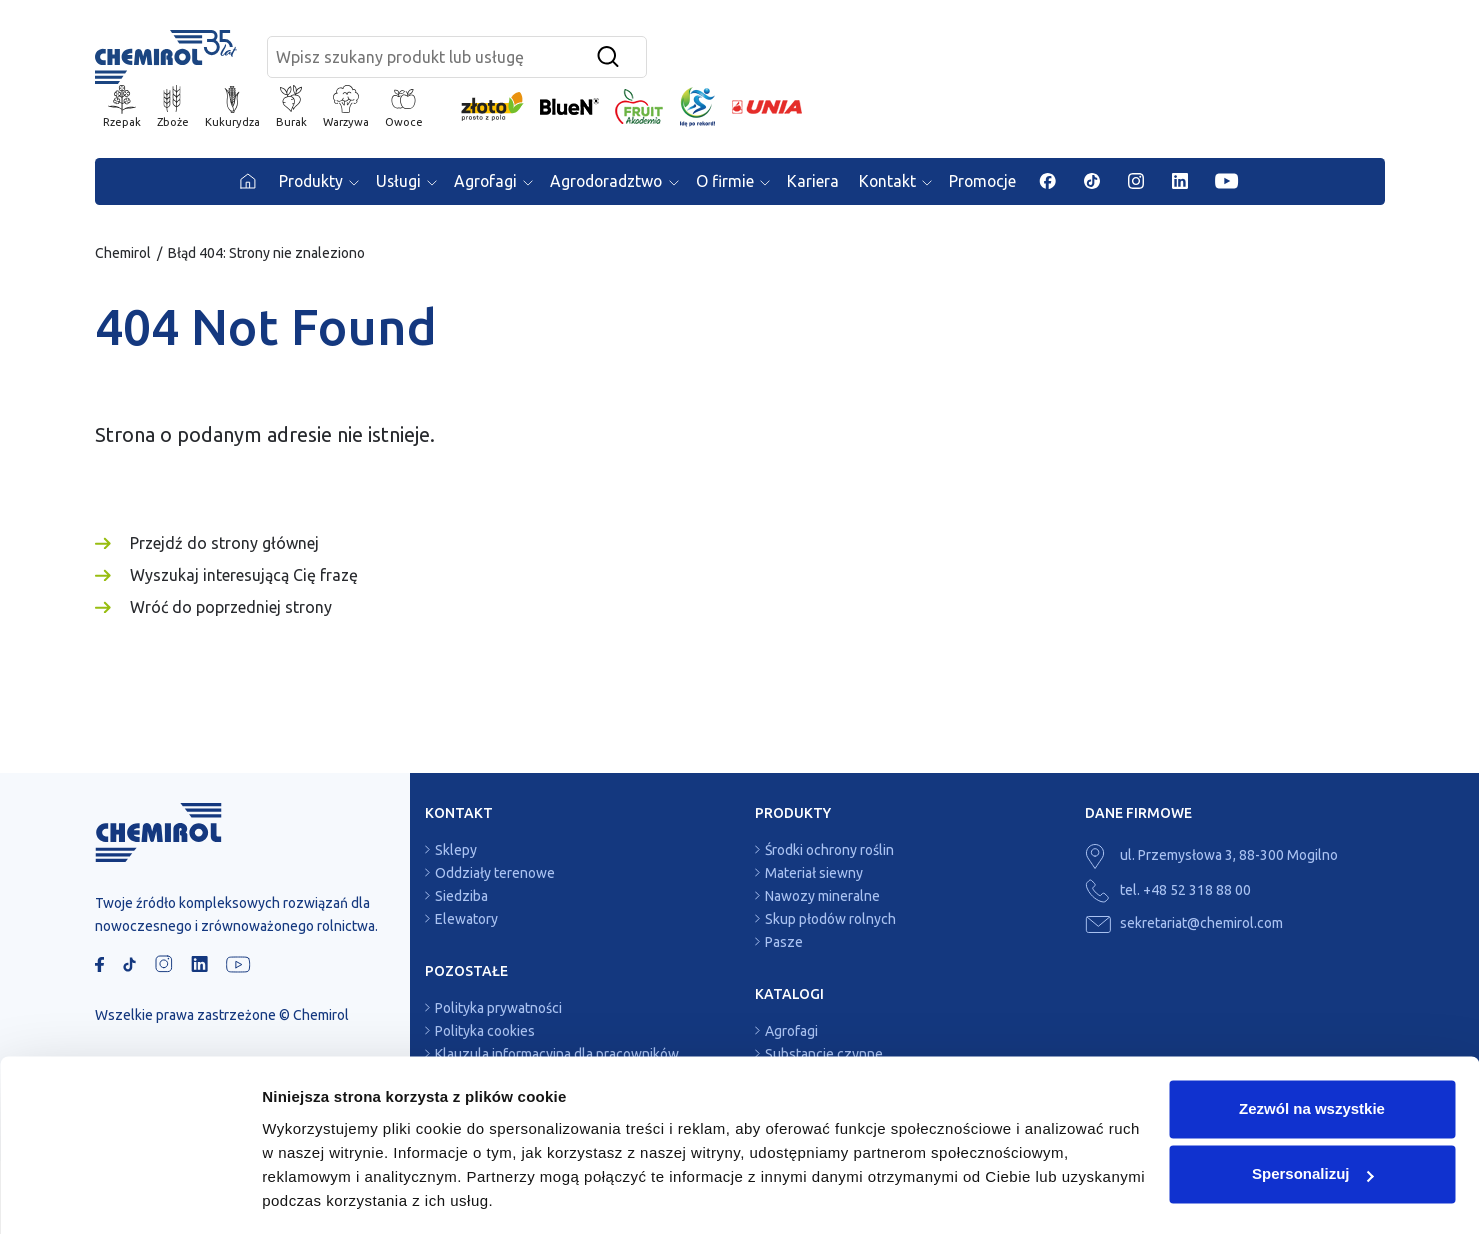  What do you see at coordinates (988, 184) in the screenshot?
I see `Promocje` at bounding box center [988, 184].